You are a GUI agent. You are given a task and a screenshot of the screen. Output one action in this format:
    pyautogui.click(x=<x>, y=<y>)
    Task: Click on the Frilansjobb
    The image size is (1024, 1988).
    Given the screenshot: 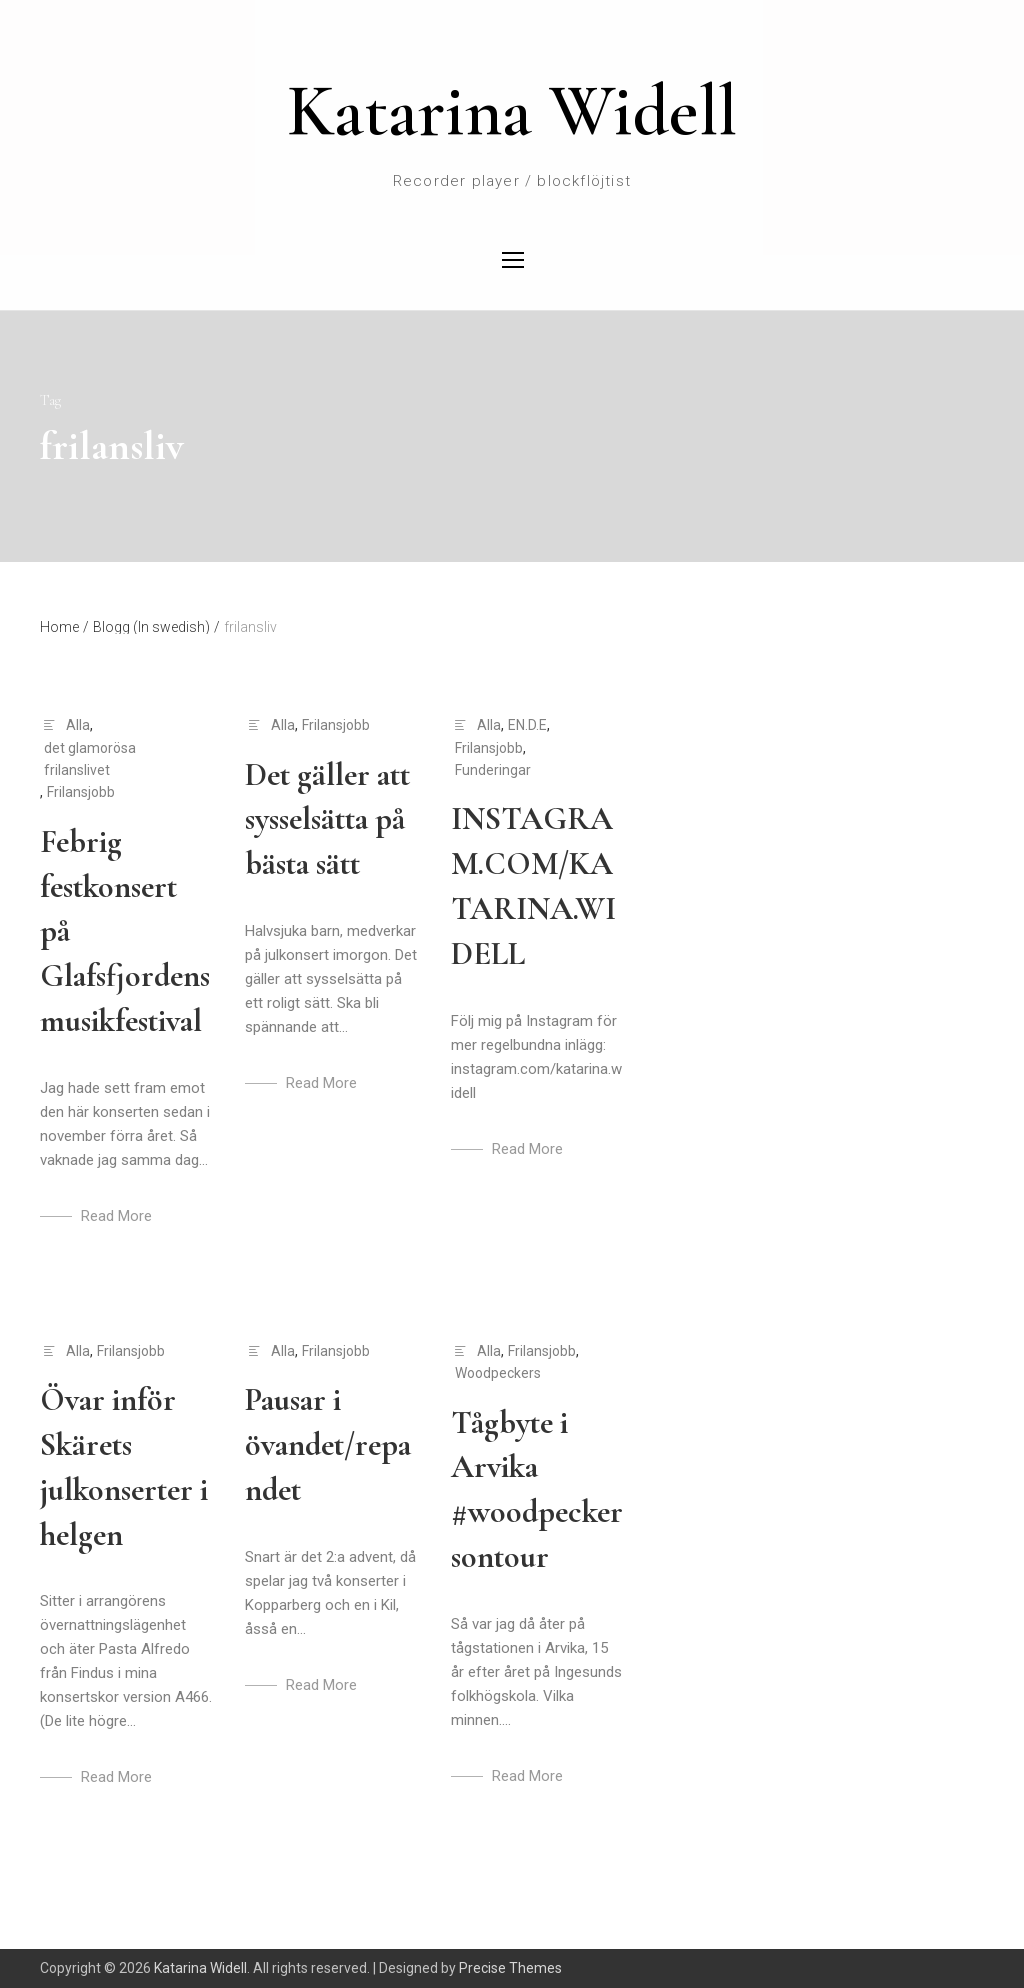 What is the action you would take?
    pyautogui.click(x=81, y=792)
    